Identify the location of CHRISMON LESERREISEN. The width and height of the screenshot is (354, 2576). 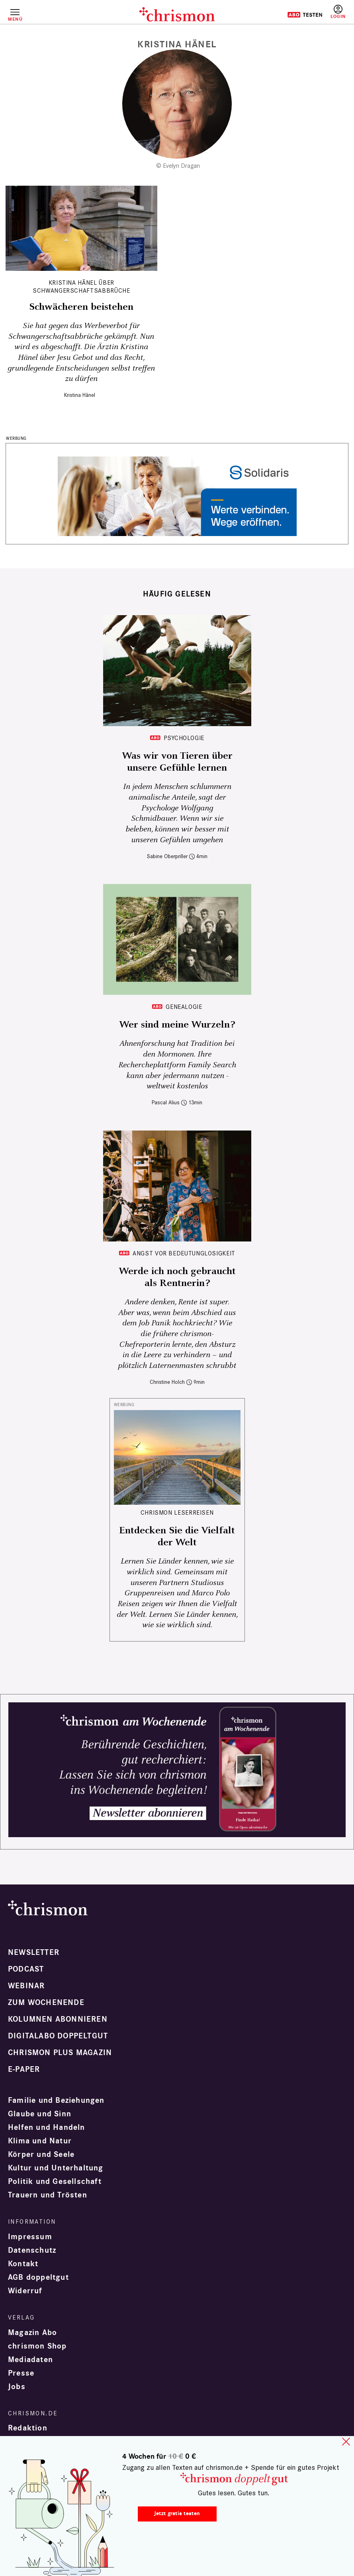
(177, 1512).